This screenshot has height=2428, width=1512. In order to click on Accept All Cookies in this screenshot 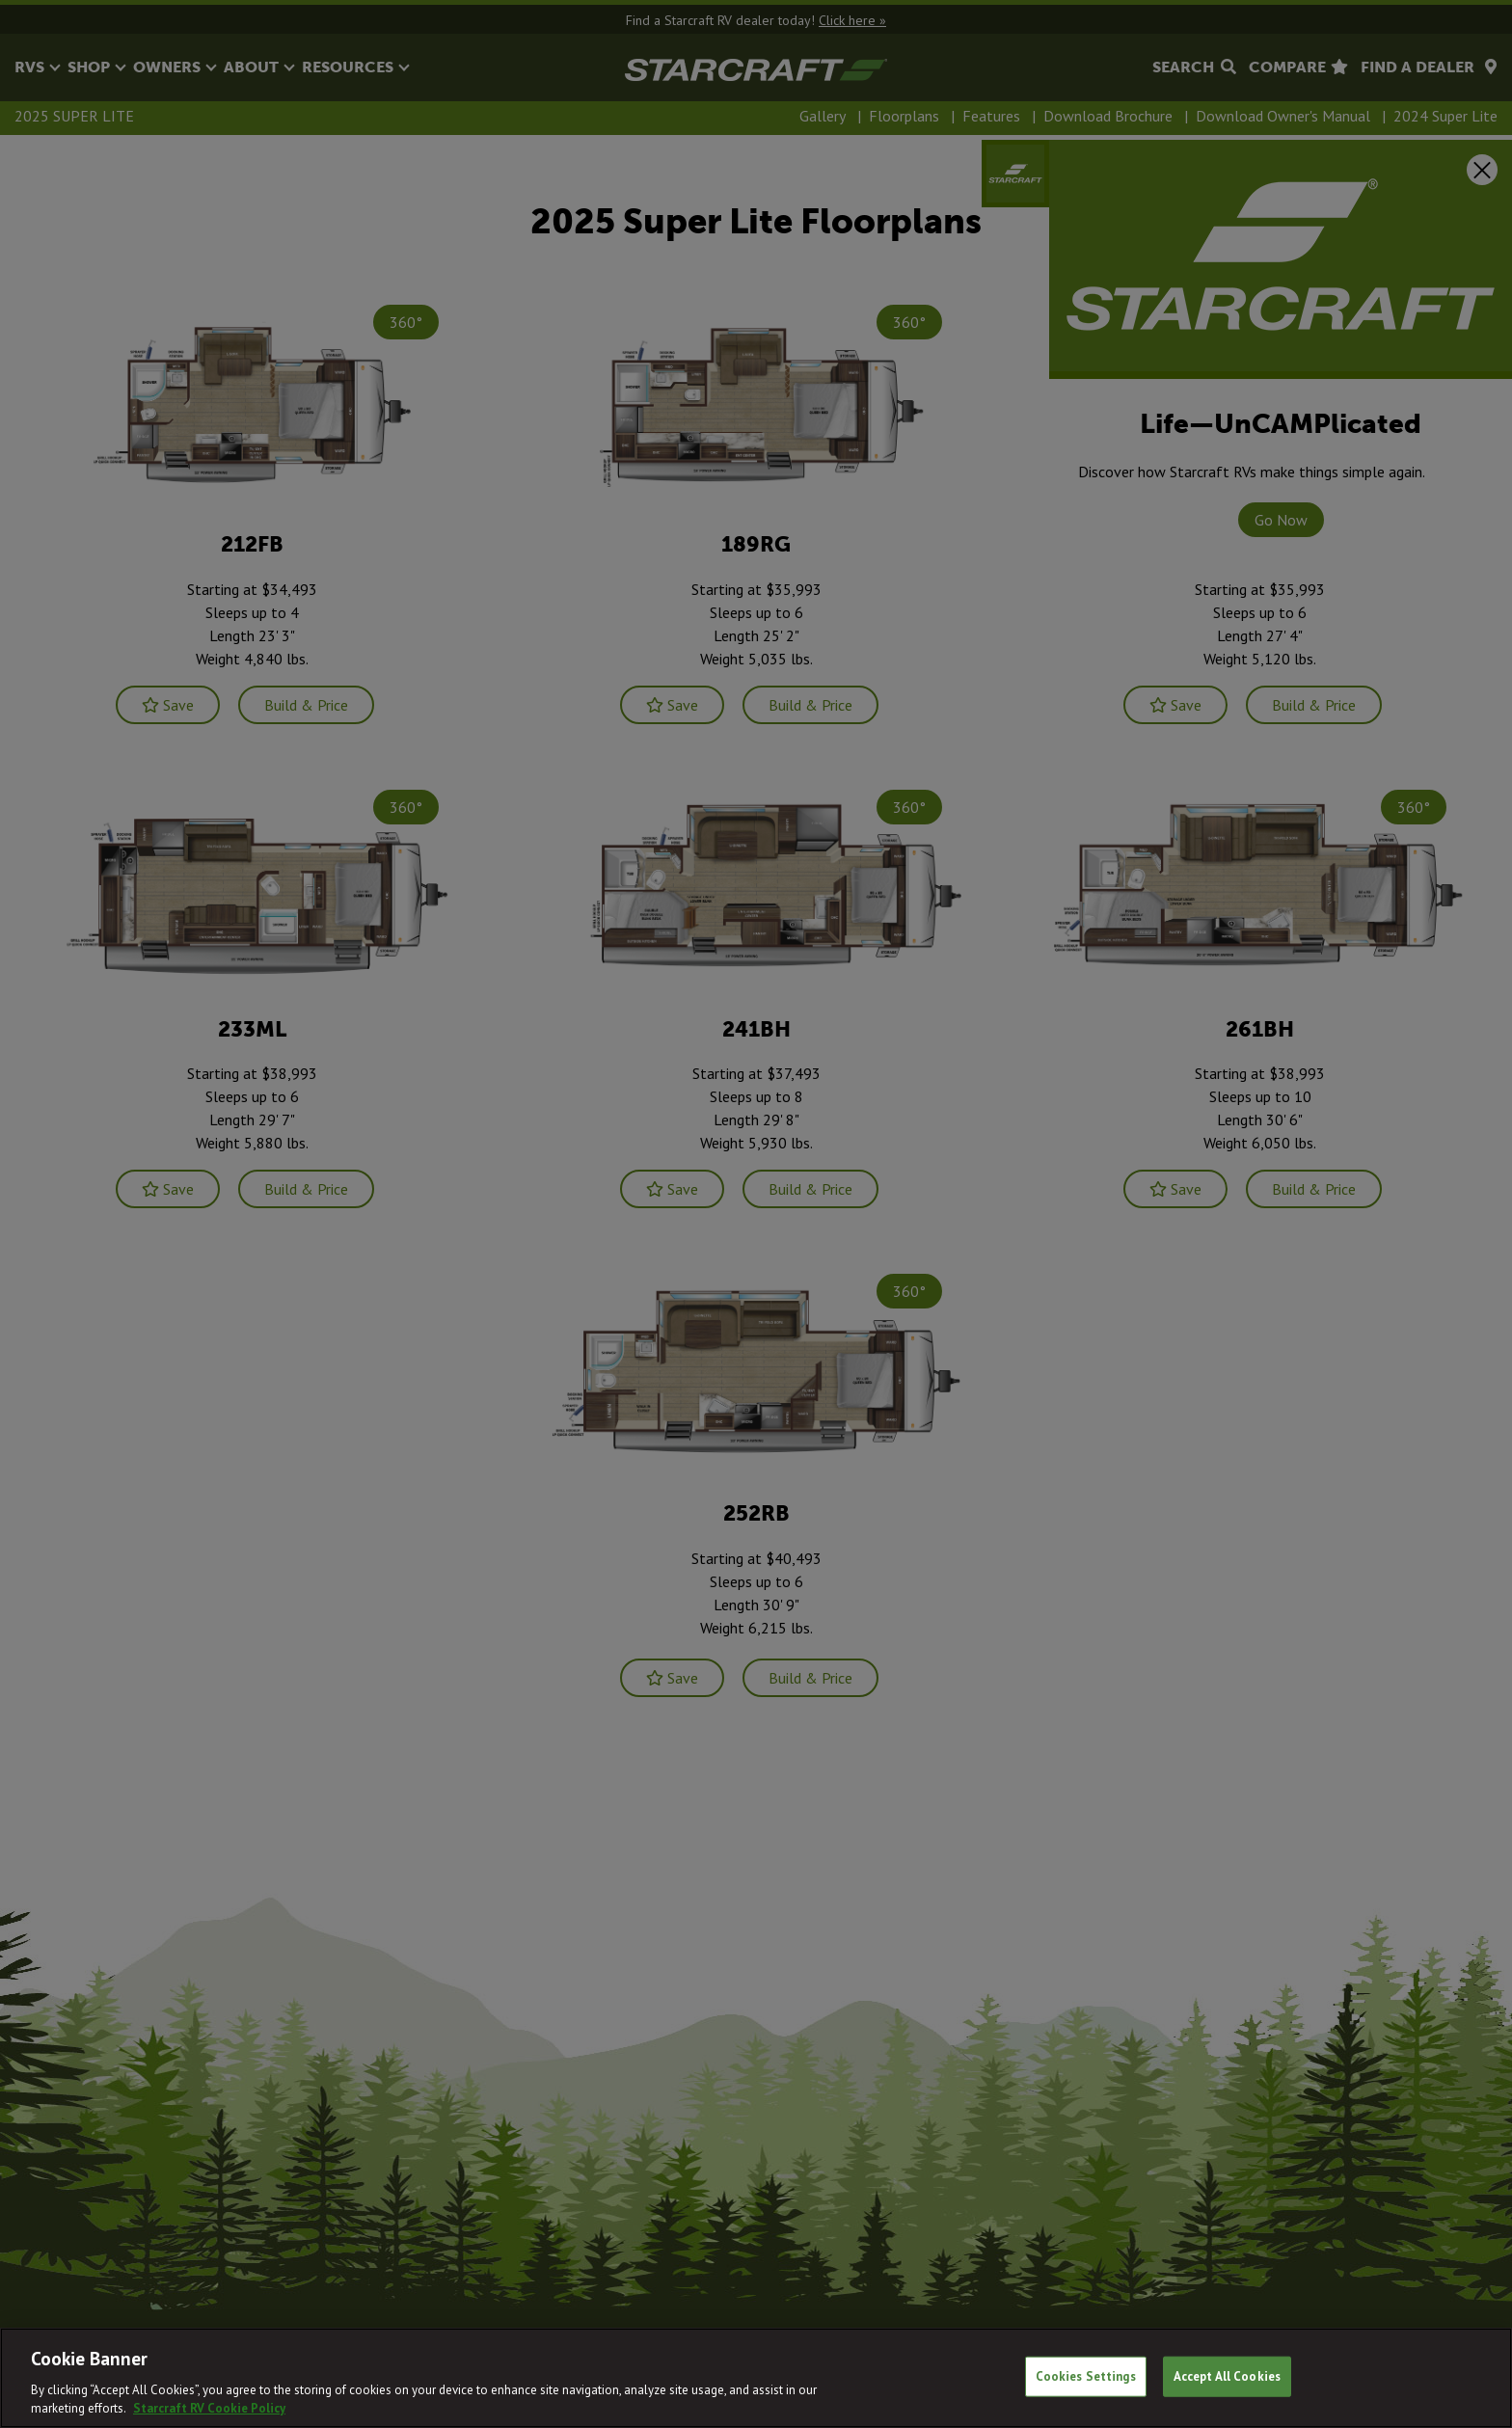, I will do `click(1227, 2376)`.